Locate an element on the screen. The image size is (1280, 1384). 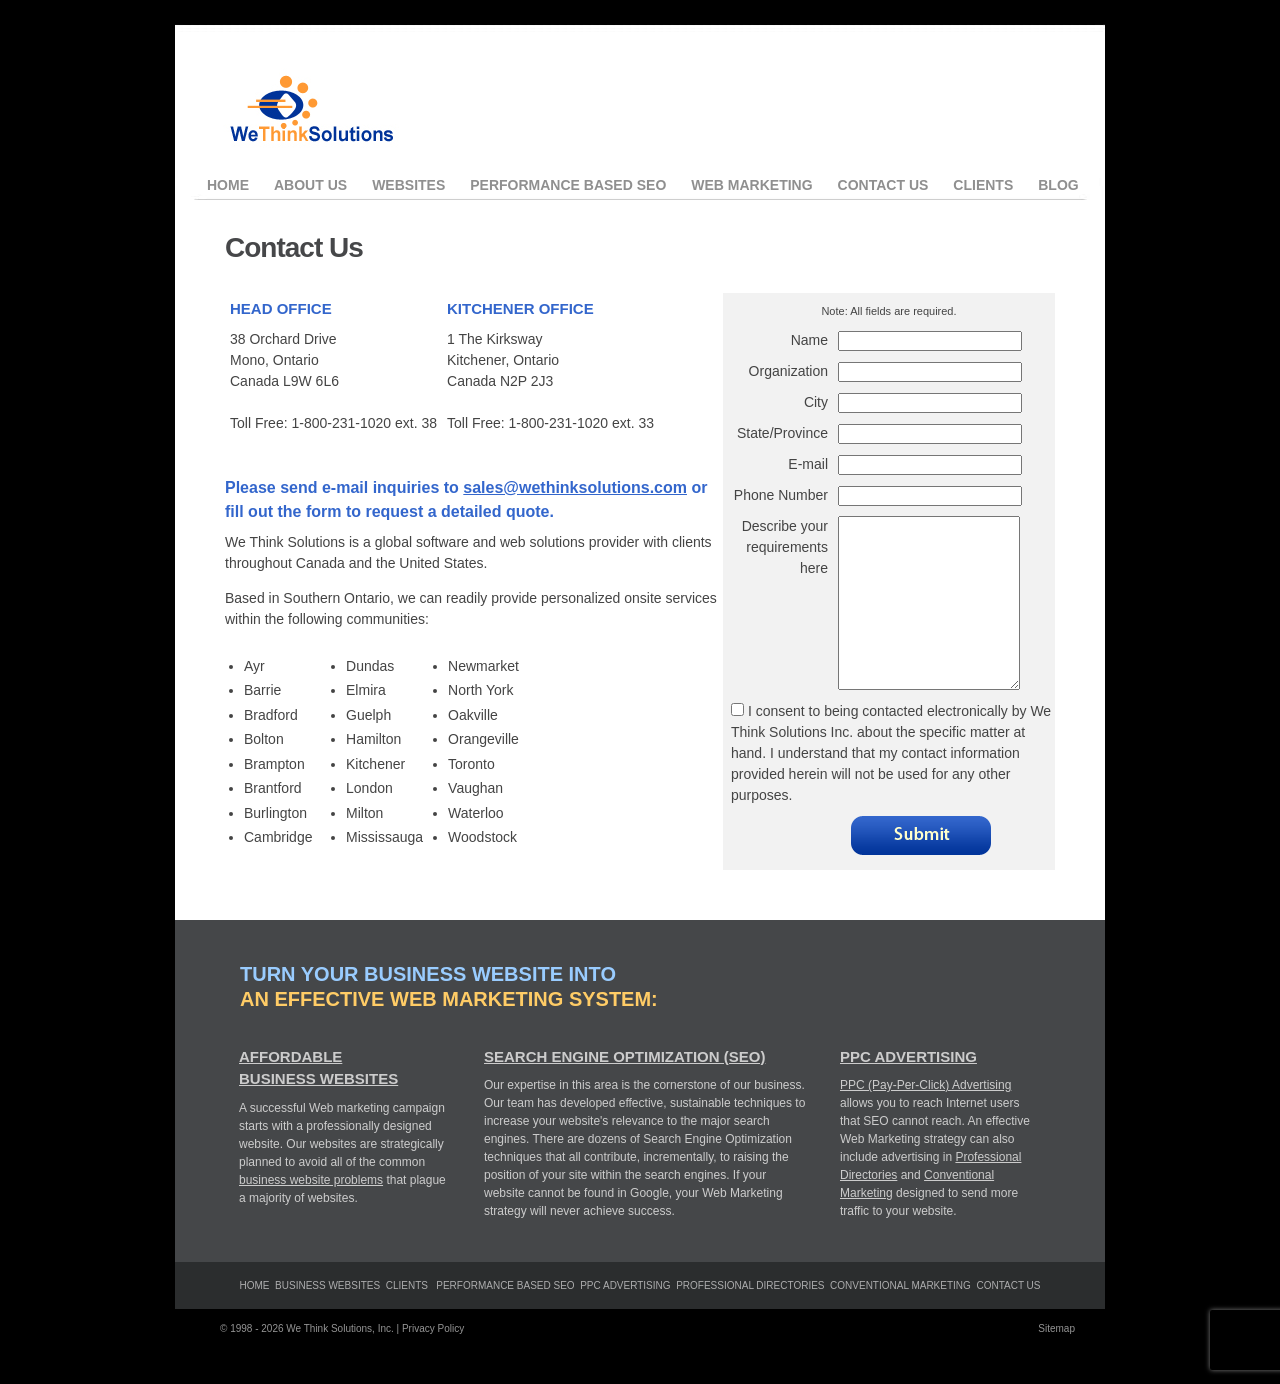
Clients is located at coordinates (983, 185).